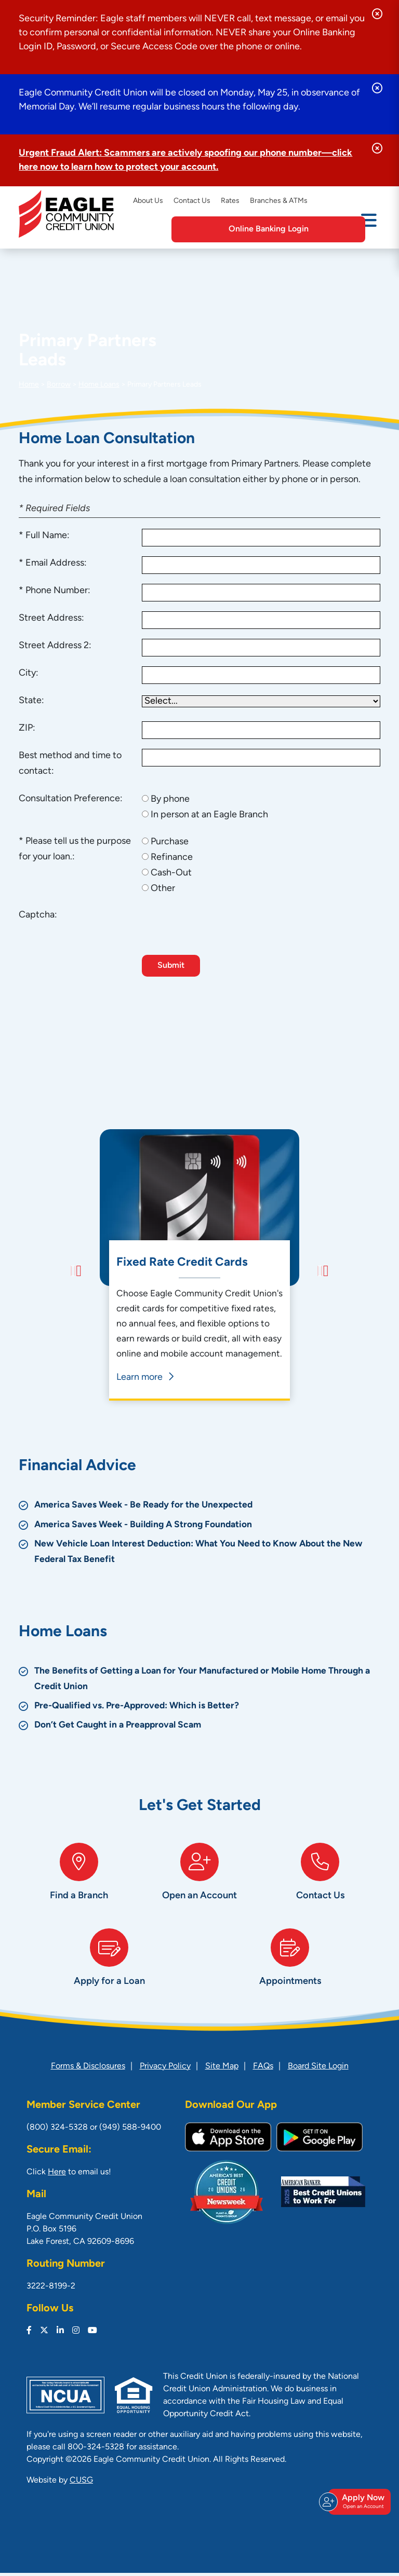 Image resolution: width=399 pixels, height=2576 pixels. I want to click on [Next], so click(320, 1265).